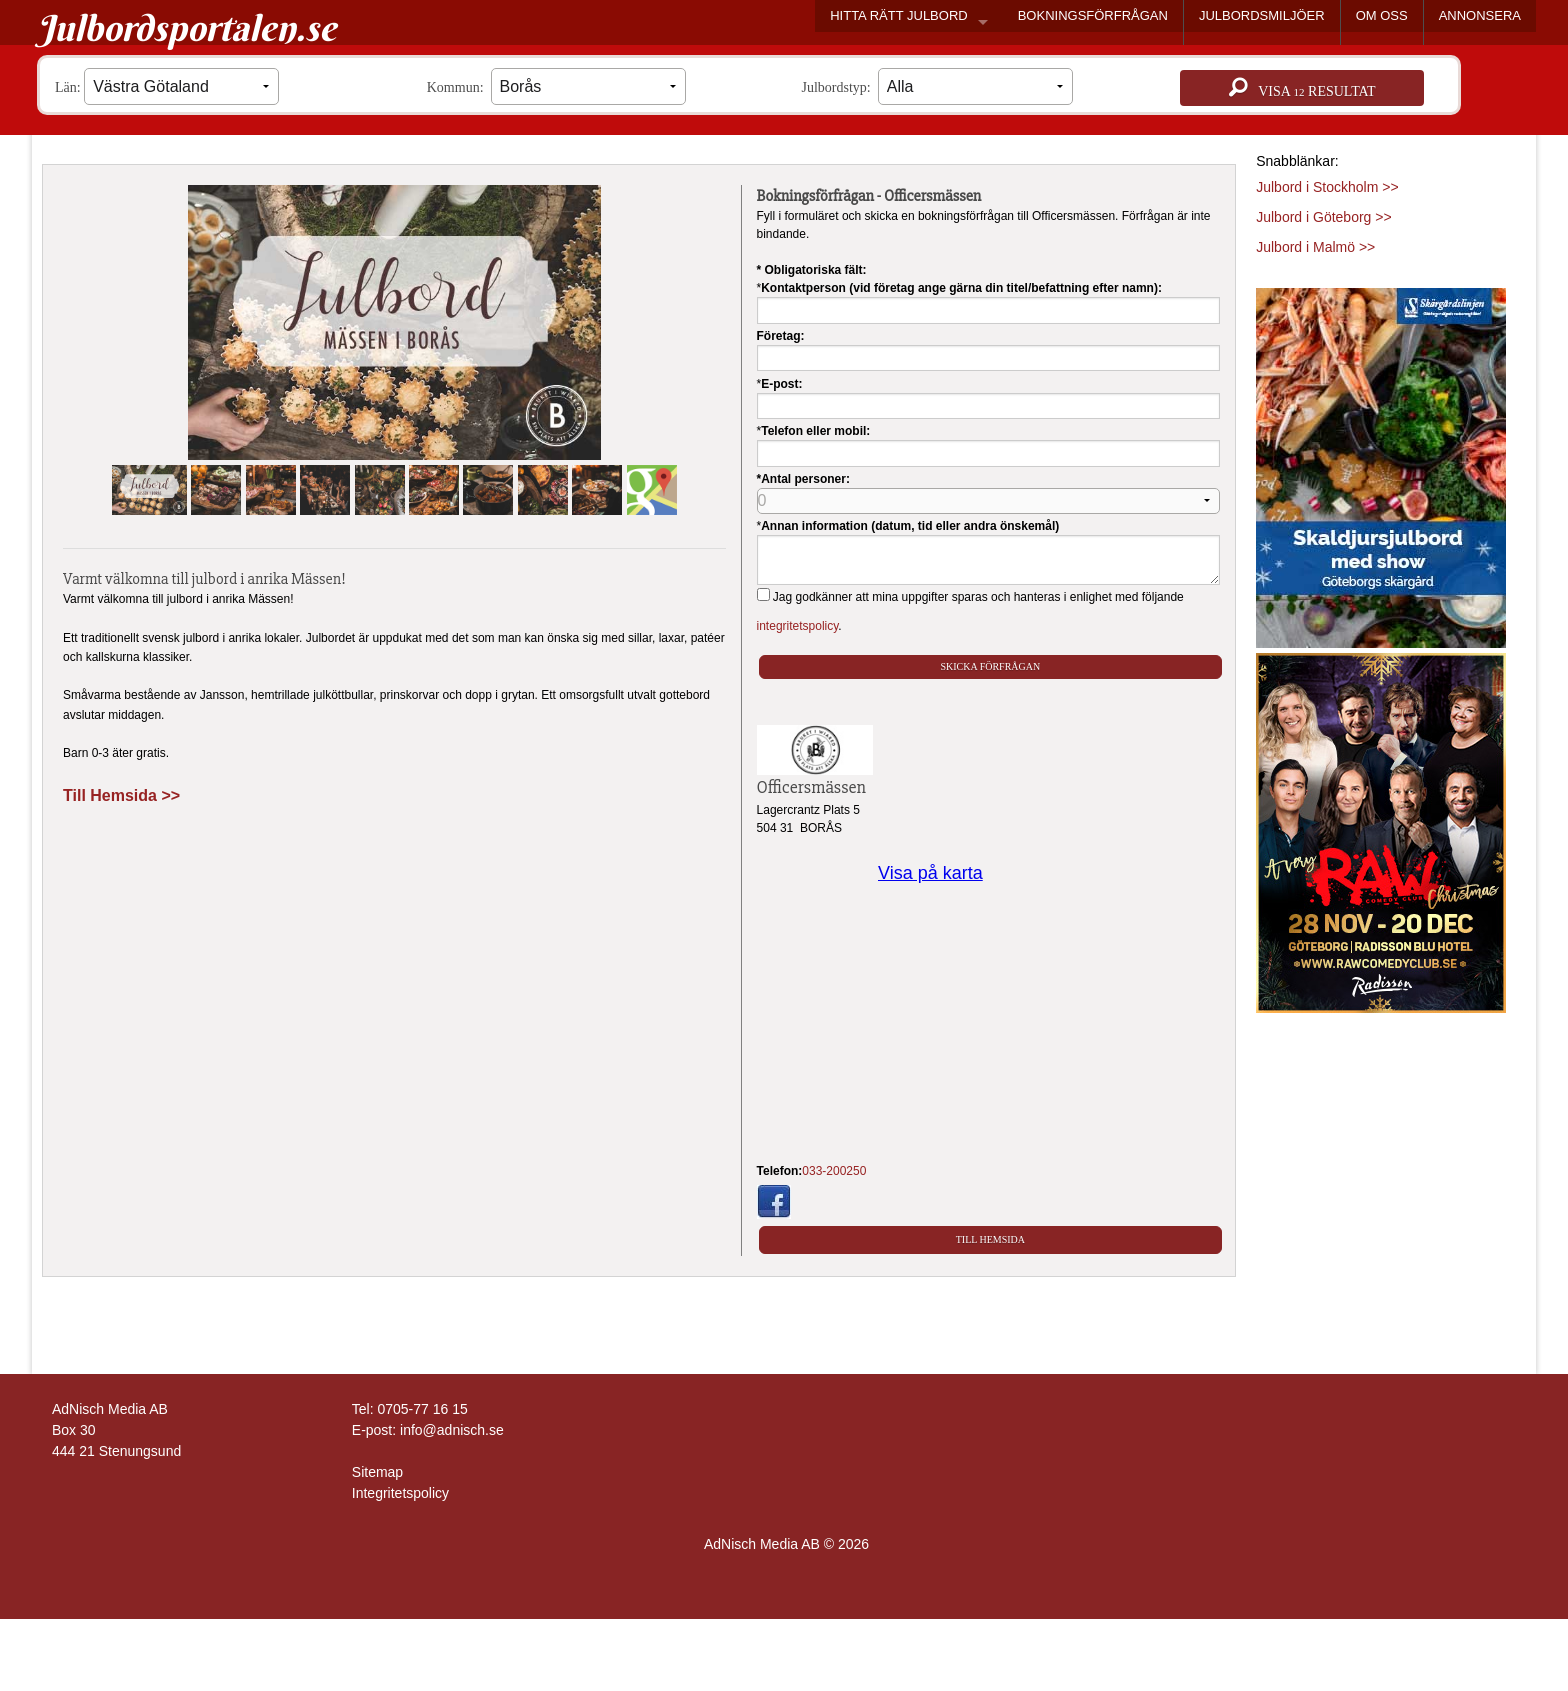  Describe the element at coordinates (990, 1239) in the screenshot. I see `Till Hemsida` at that location.